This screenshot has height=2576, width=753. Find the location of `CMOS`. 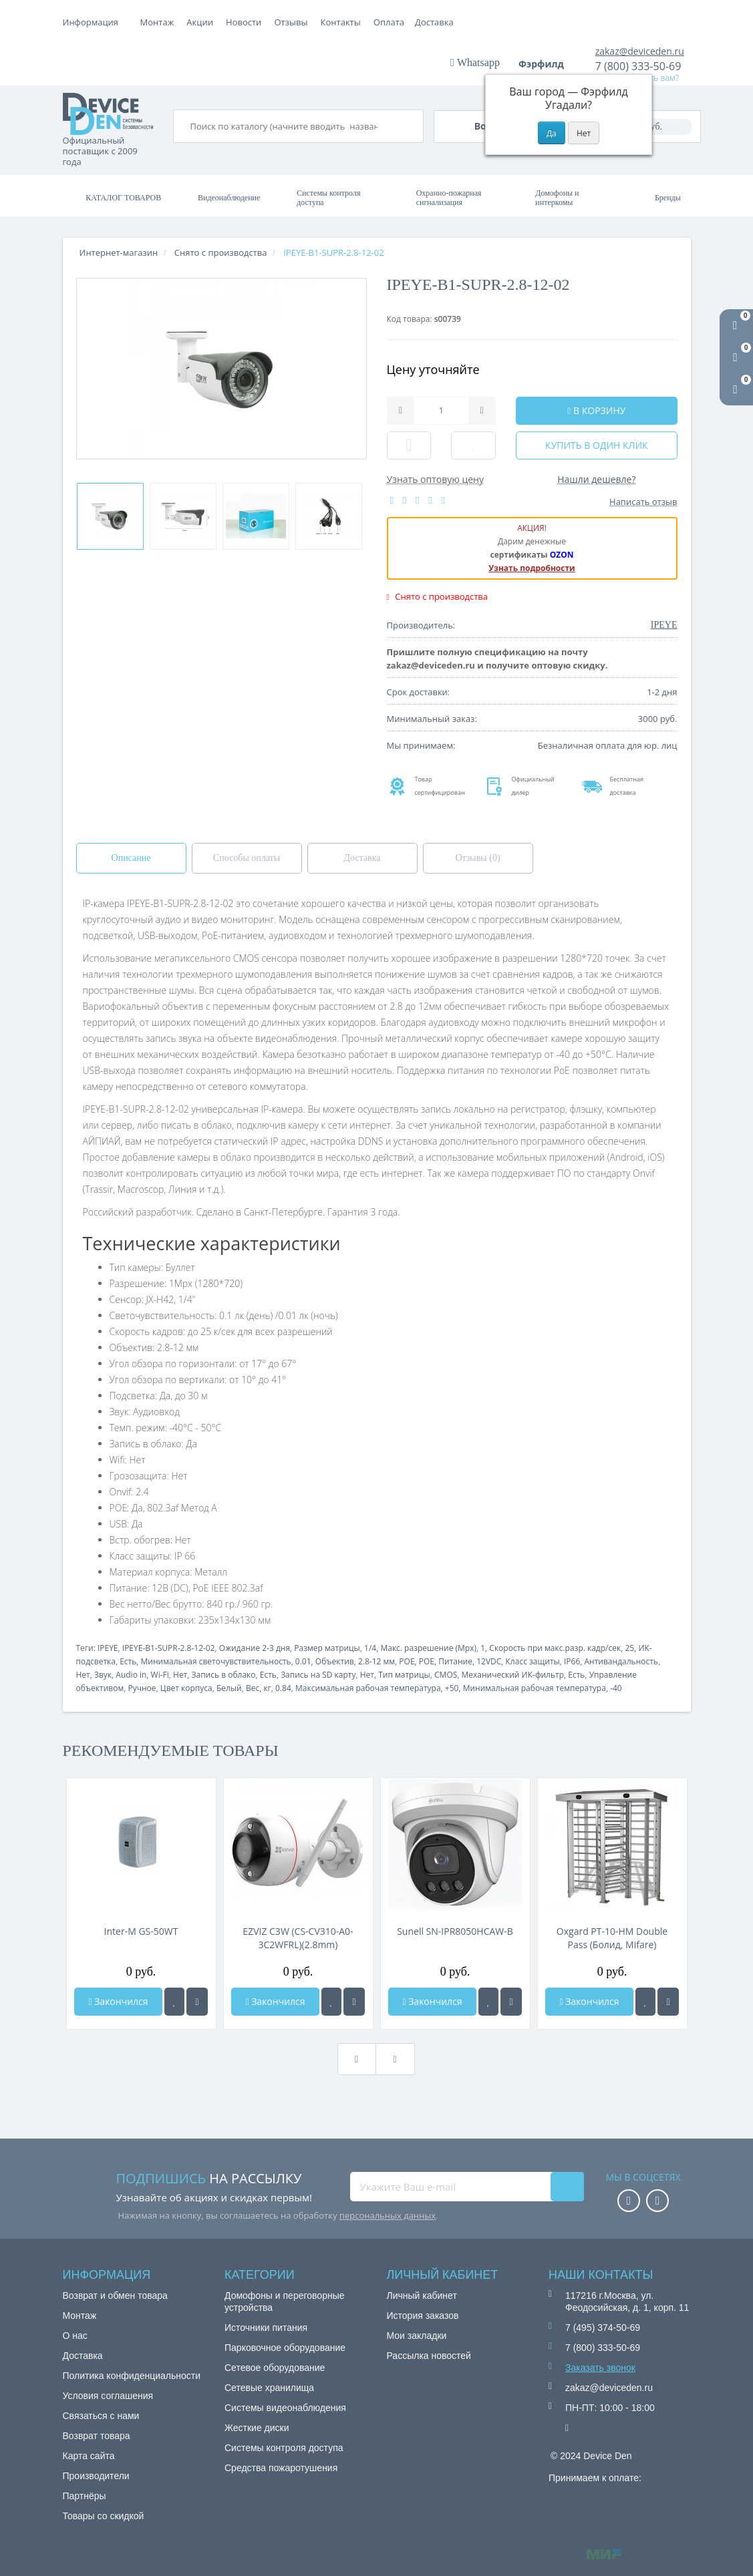

CMOS is located at coordinates (445, 1674).